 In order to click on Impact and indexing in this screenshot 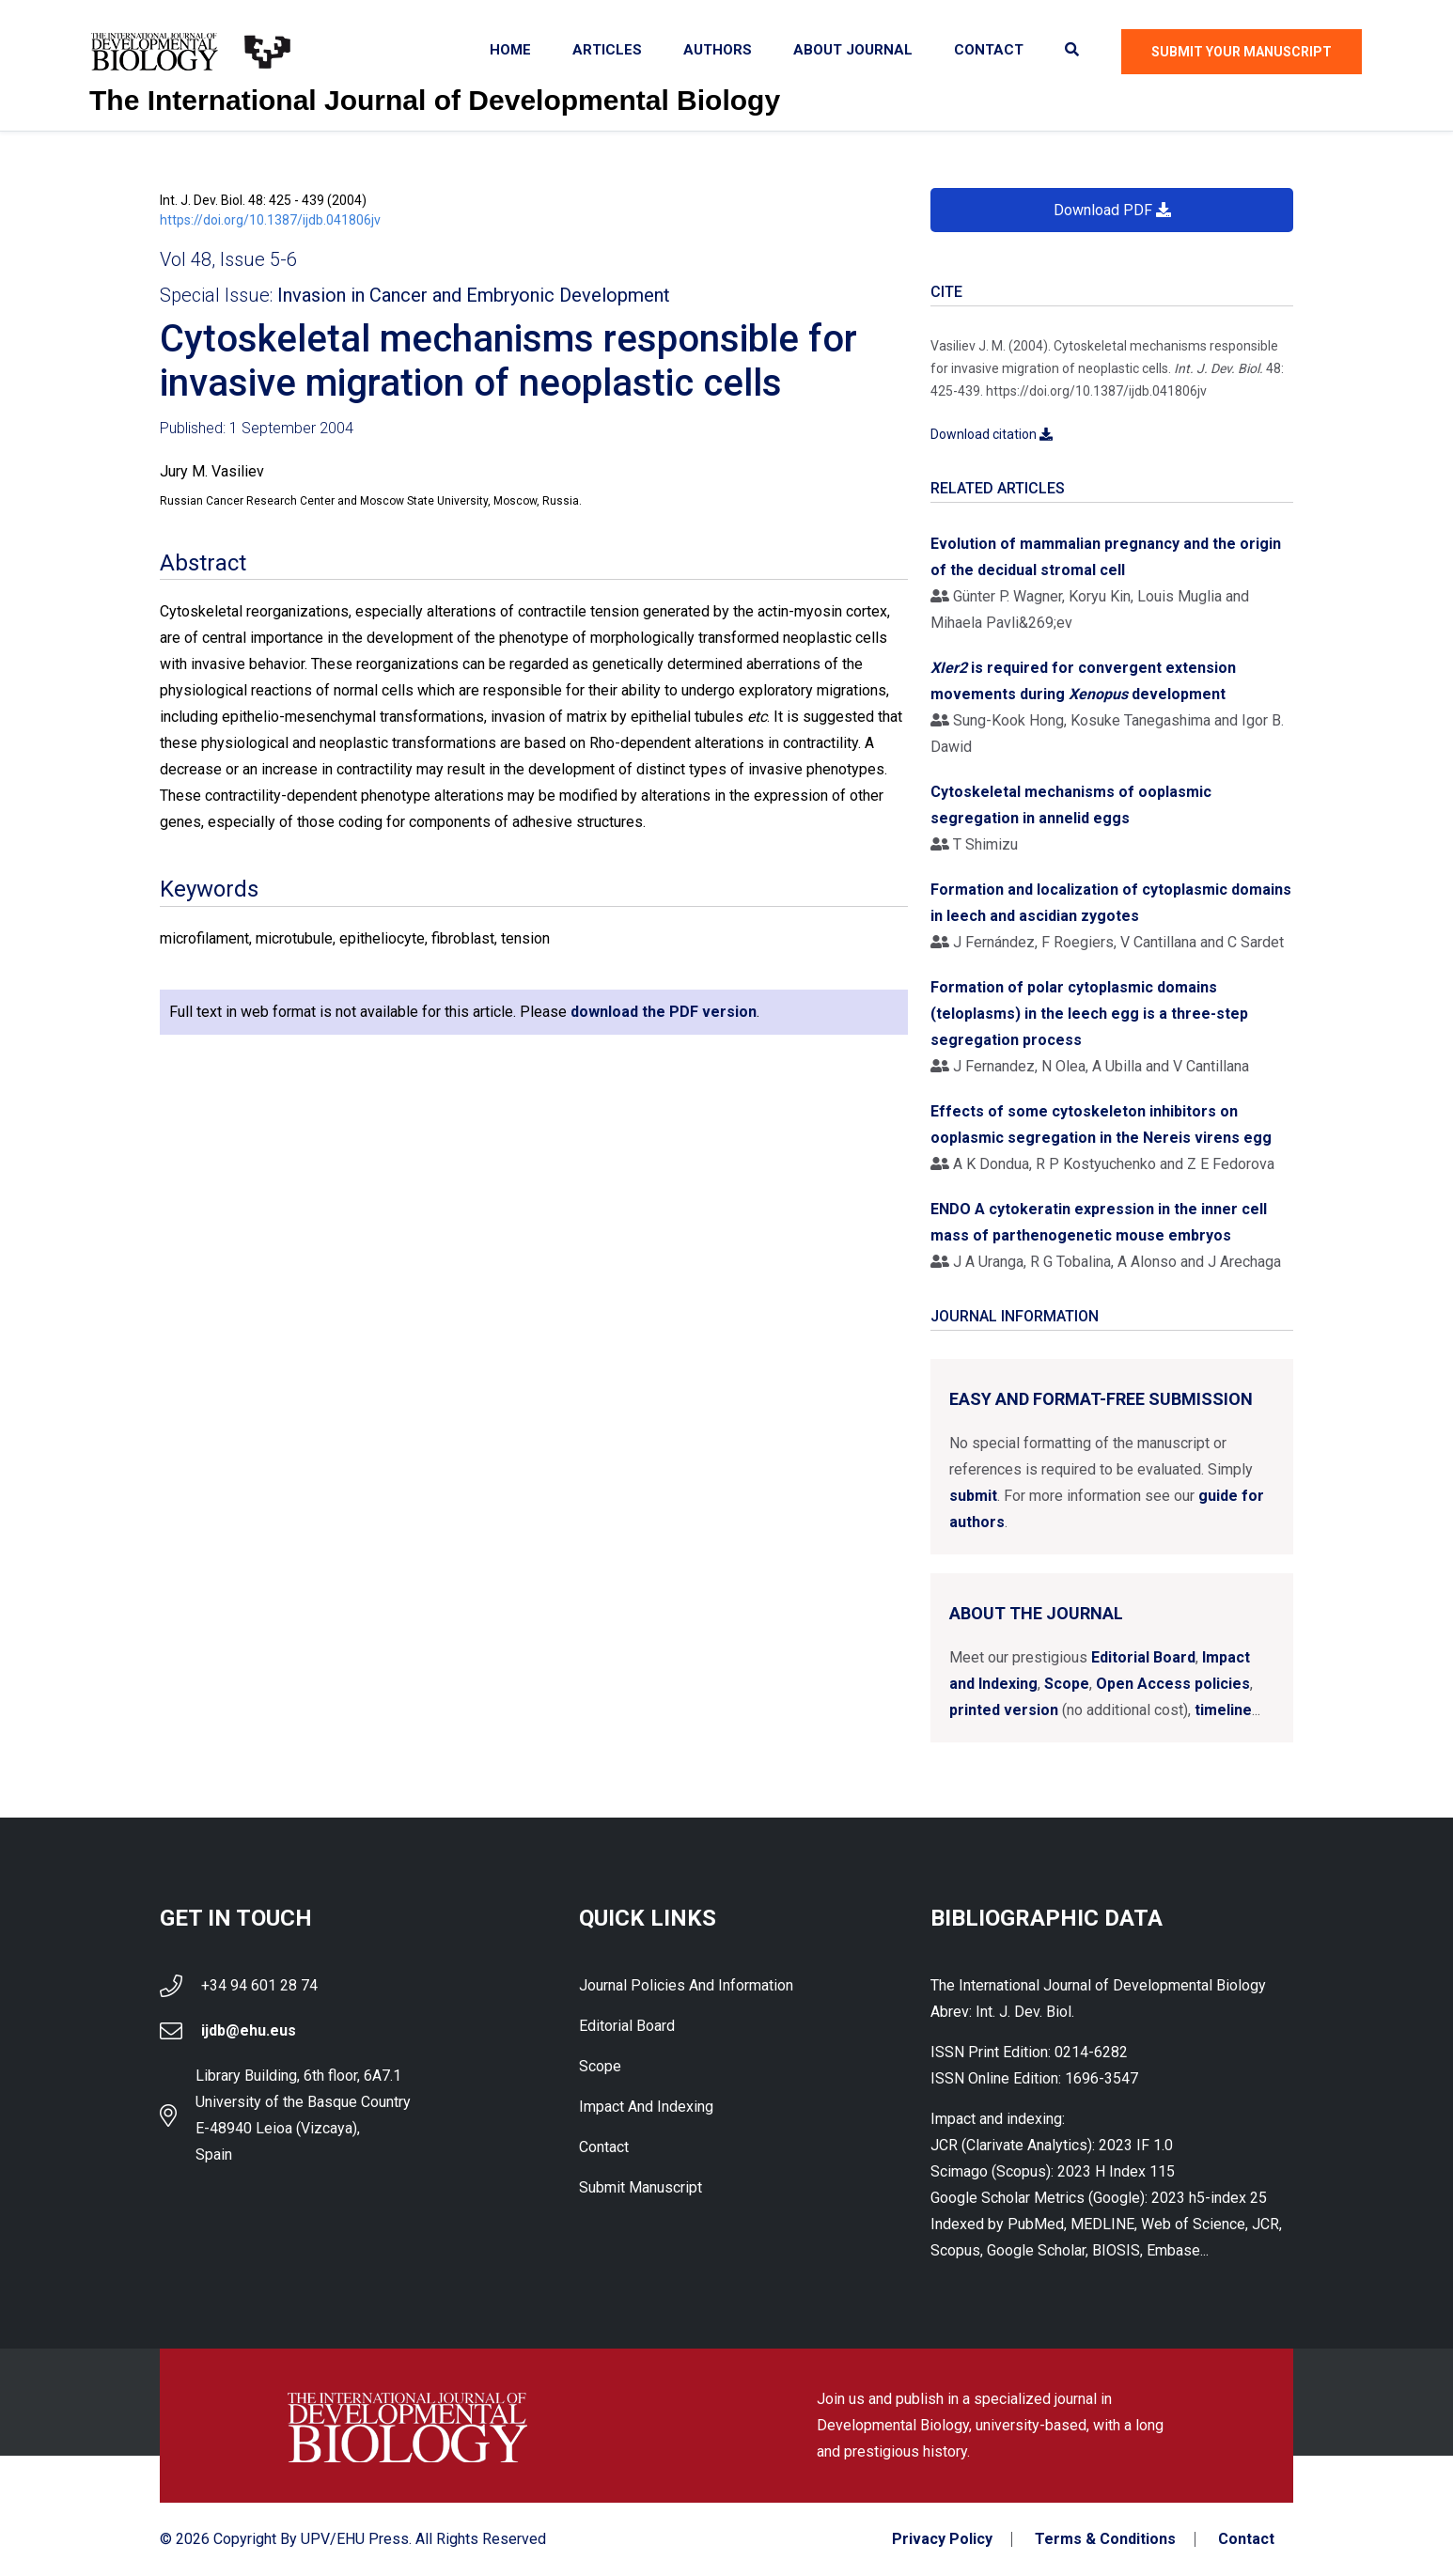, I will do `click(646, 2106)`.